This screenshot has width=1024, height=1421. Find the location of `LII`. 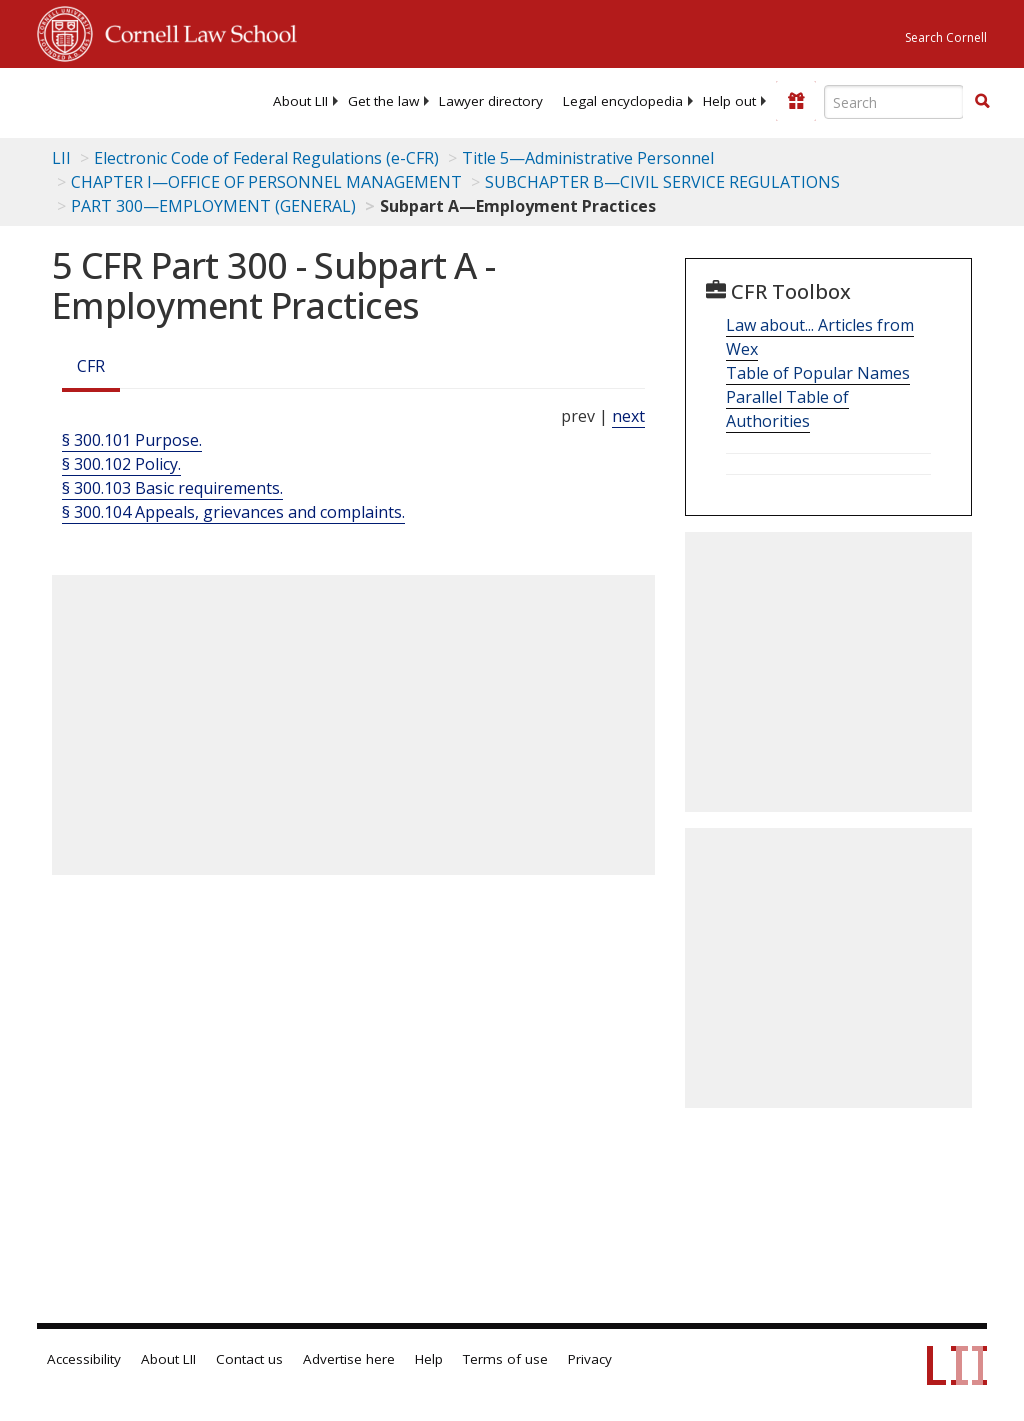

LII is located at coordinates (61, 158).